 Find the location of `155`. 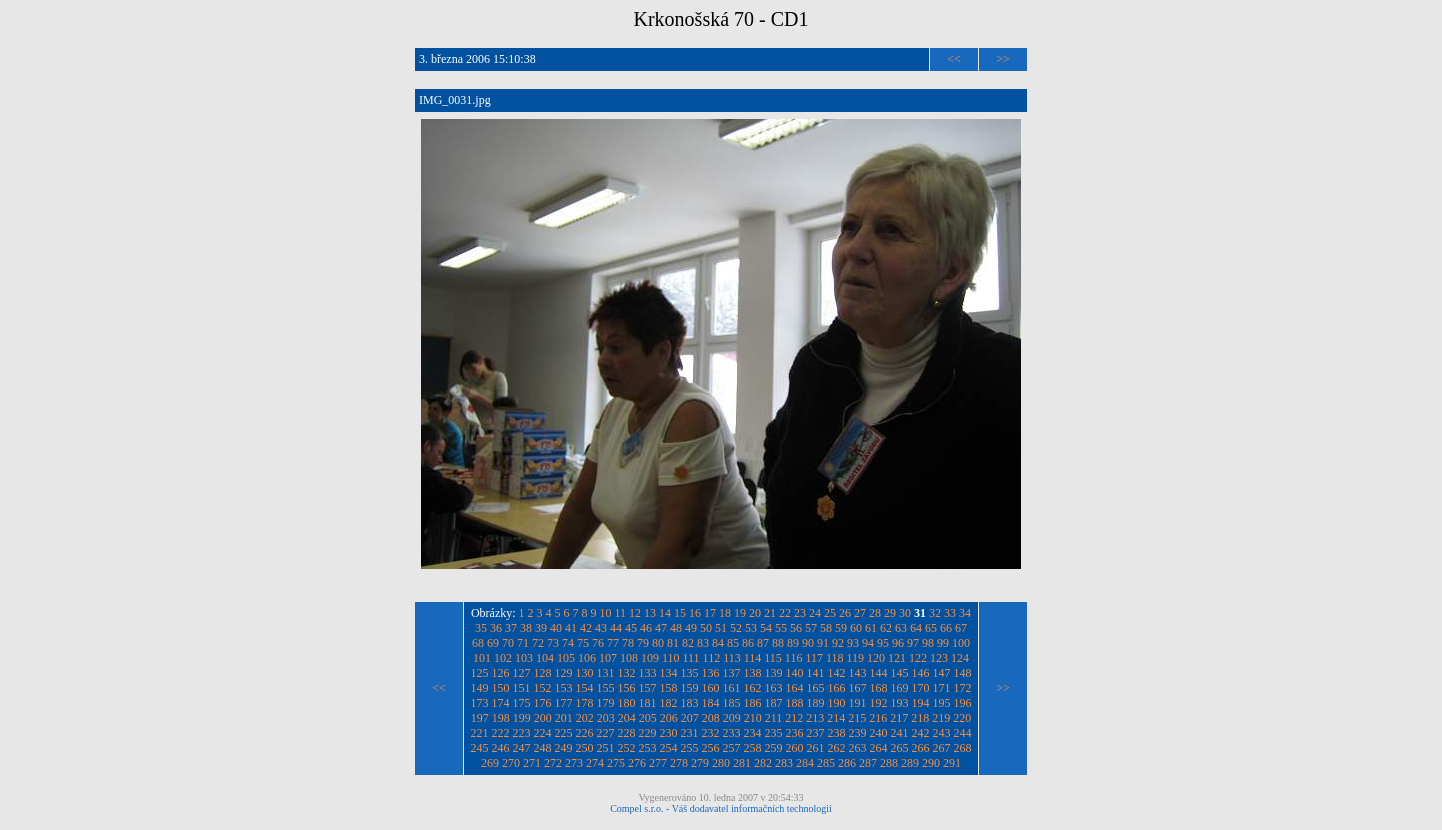

155 is located at coordinates (606, 688).